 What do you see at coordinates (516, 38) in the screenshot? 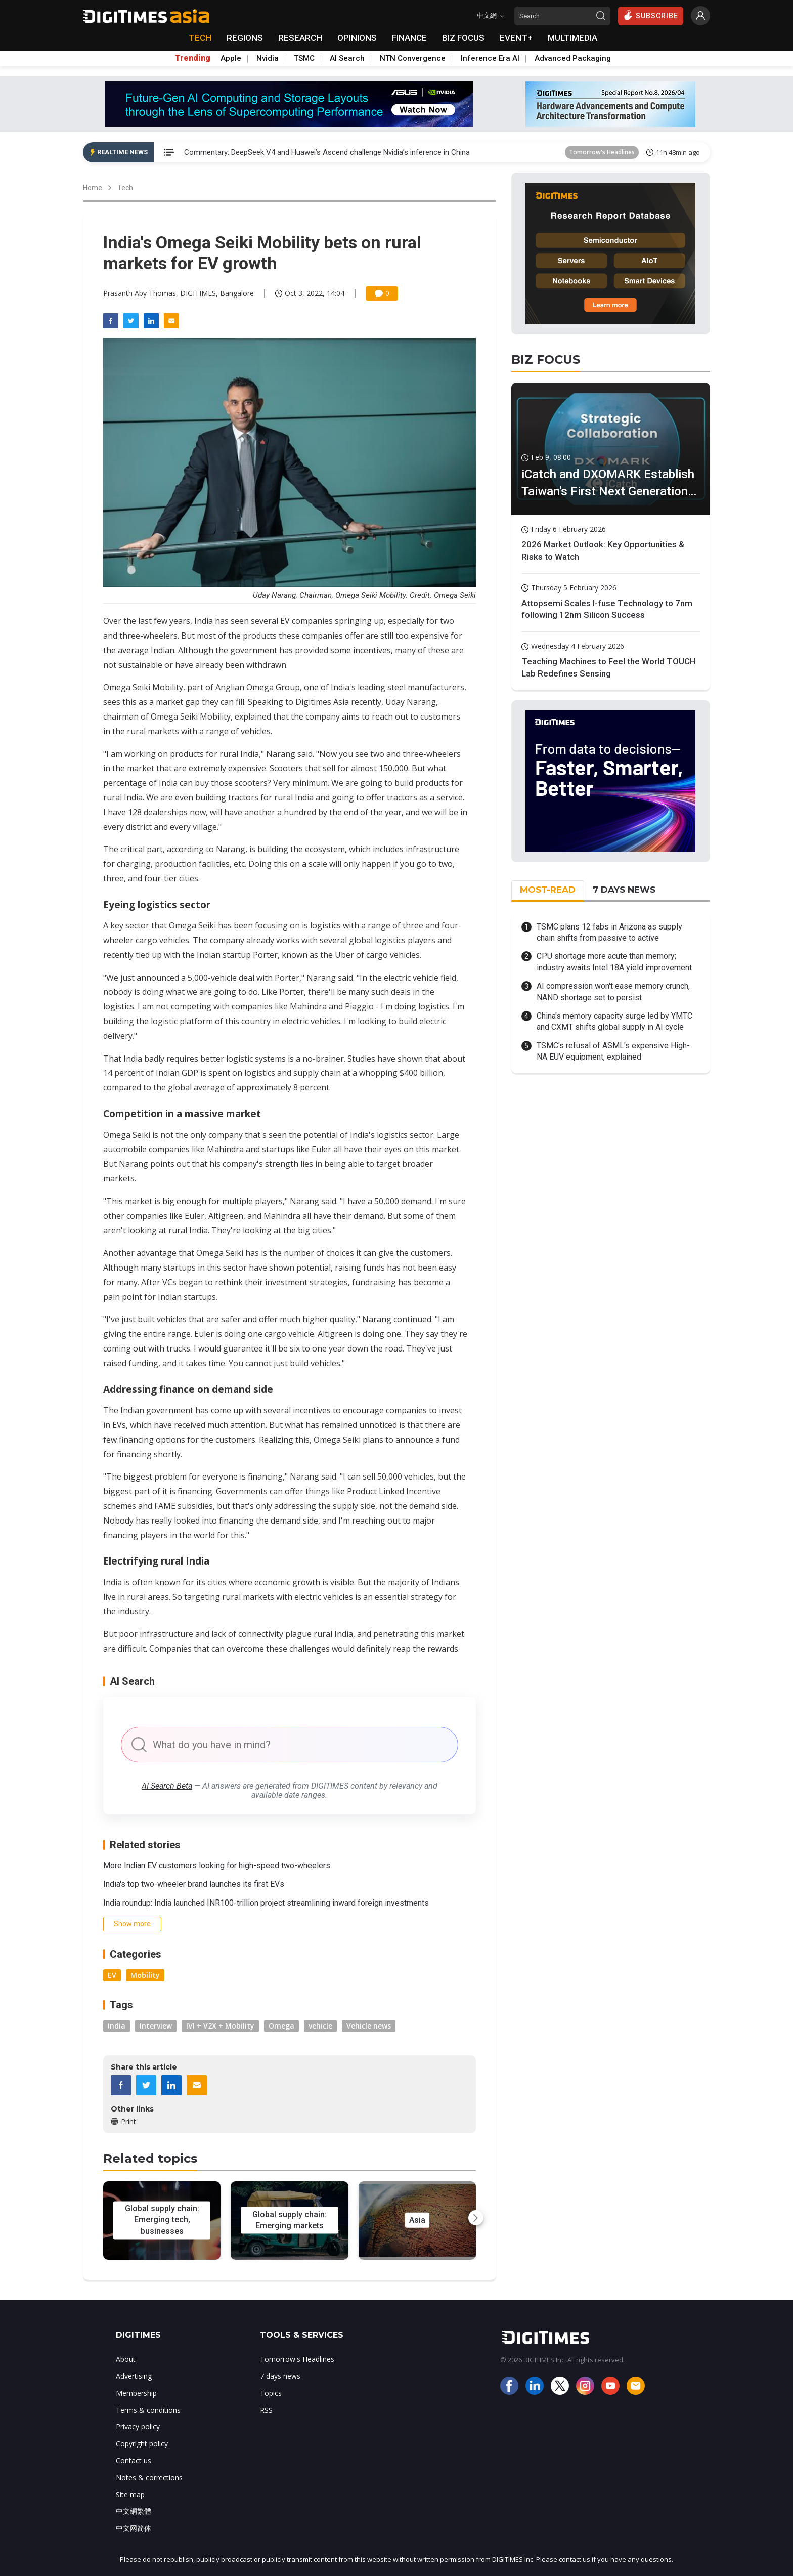
I see `EVENT+` at bounding box center [516, 38].